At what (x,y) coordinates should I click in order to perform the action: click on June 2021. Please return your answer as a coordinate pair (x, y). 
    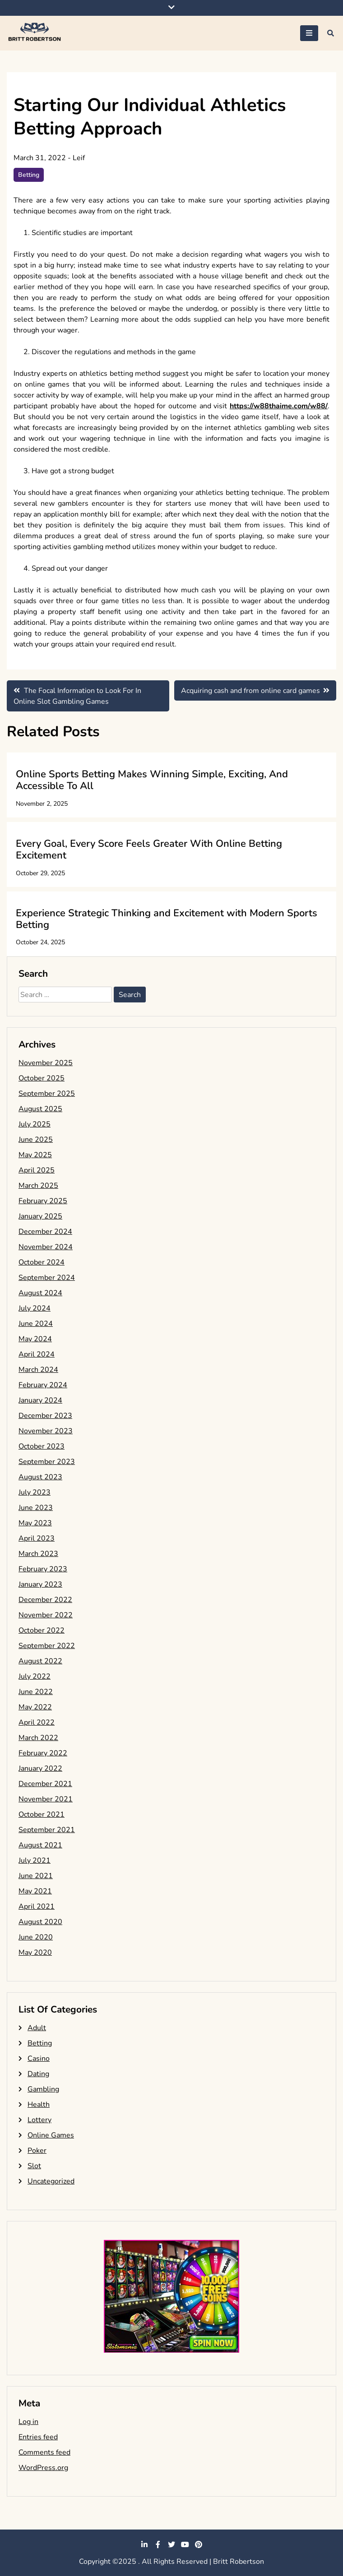
    Looking at the image, I should click on (36, 1876).